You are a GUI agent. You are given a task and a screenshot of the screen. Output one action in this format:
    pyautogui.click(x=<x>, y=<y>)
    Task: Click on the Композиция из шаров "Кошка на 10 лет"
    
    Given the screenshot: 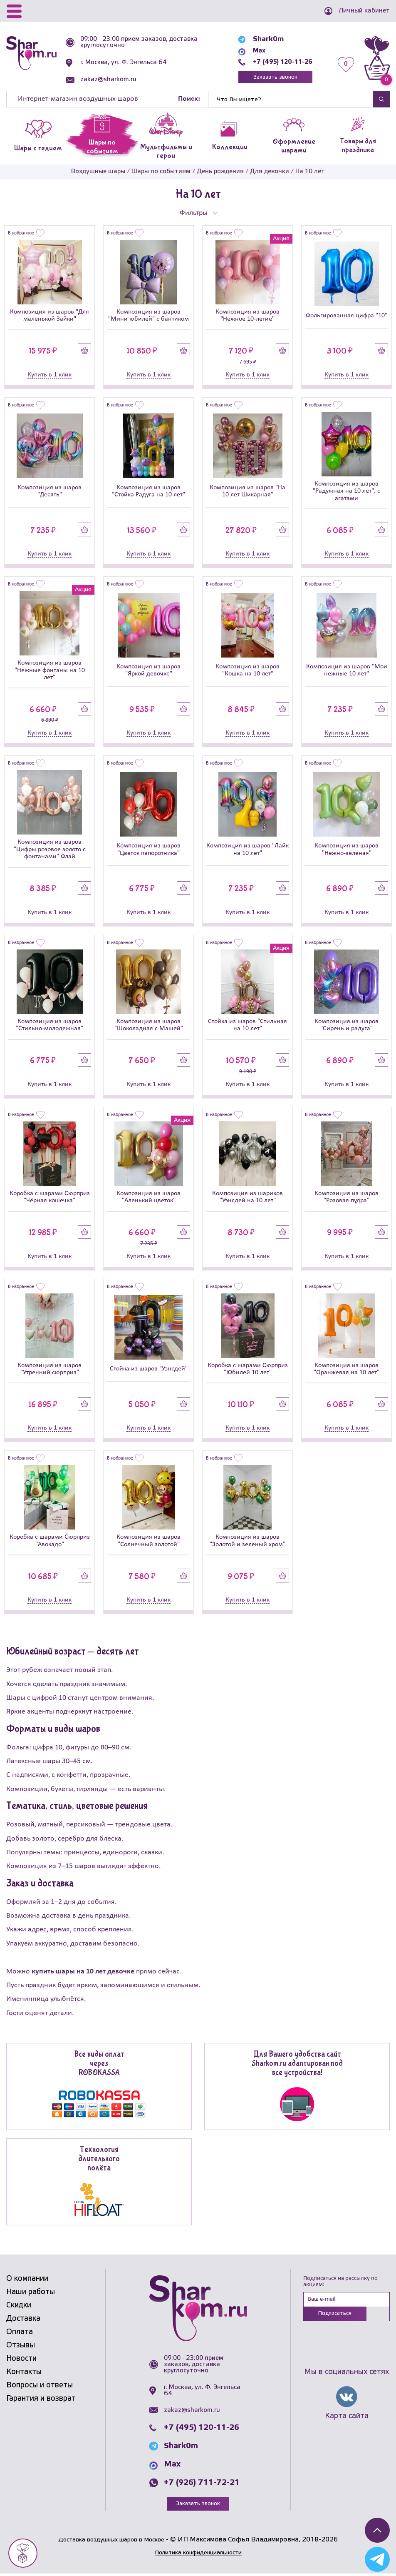 What is the action you would take?
    pyautogui.click(x=247, y=672)
    